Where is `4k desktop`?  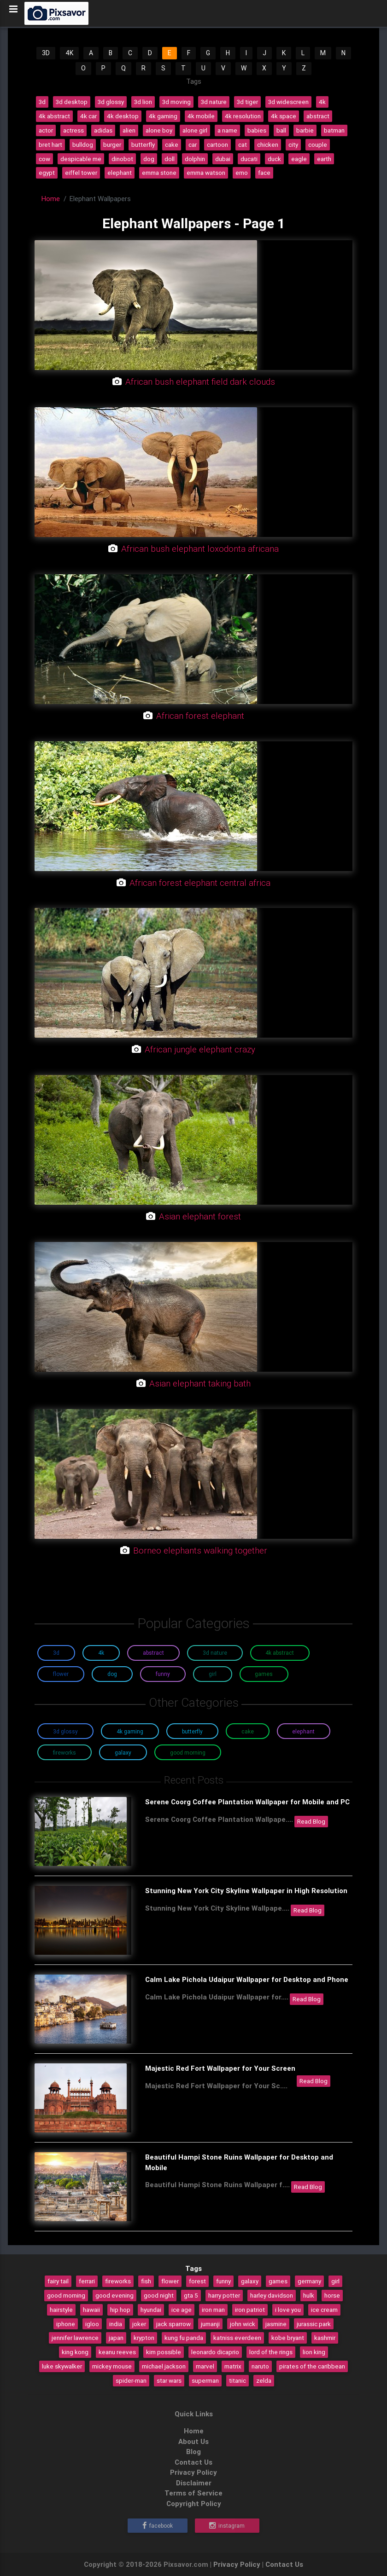 4k desktop is located at coordinates (123, 116).